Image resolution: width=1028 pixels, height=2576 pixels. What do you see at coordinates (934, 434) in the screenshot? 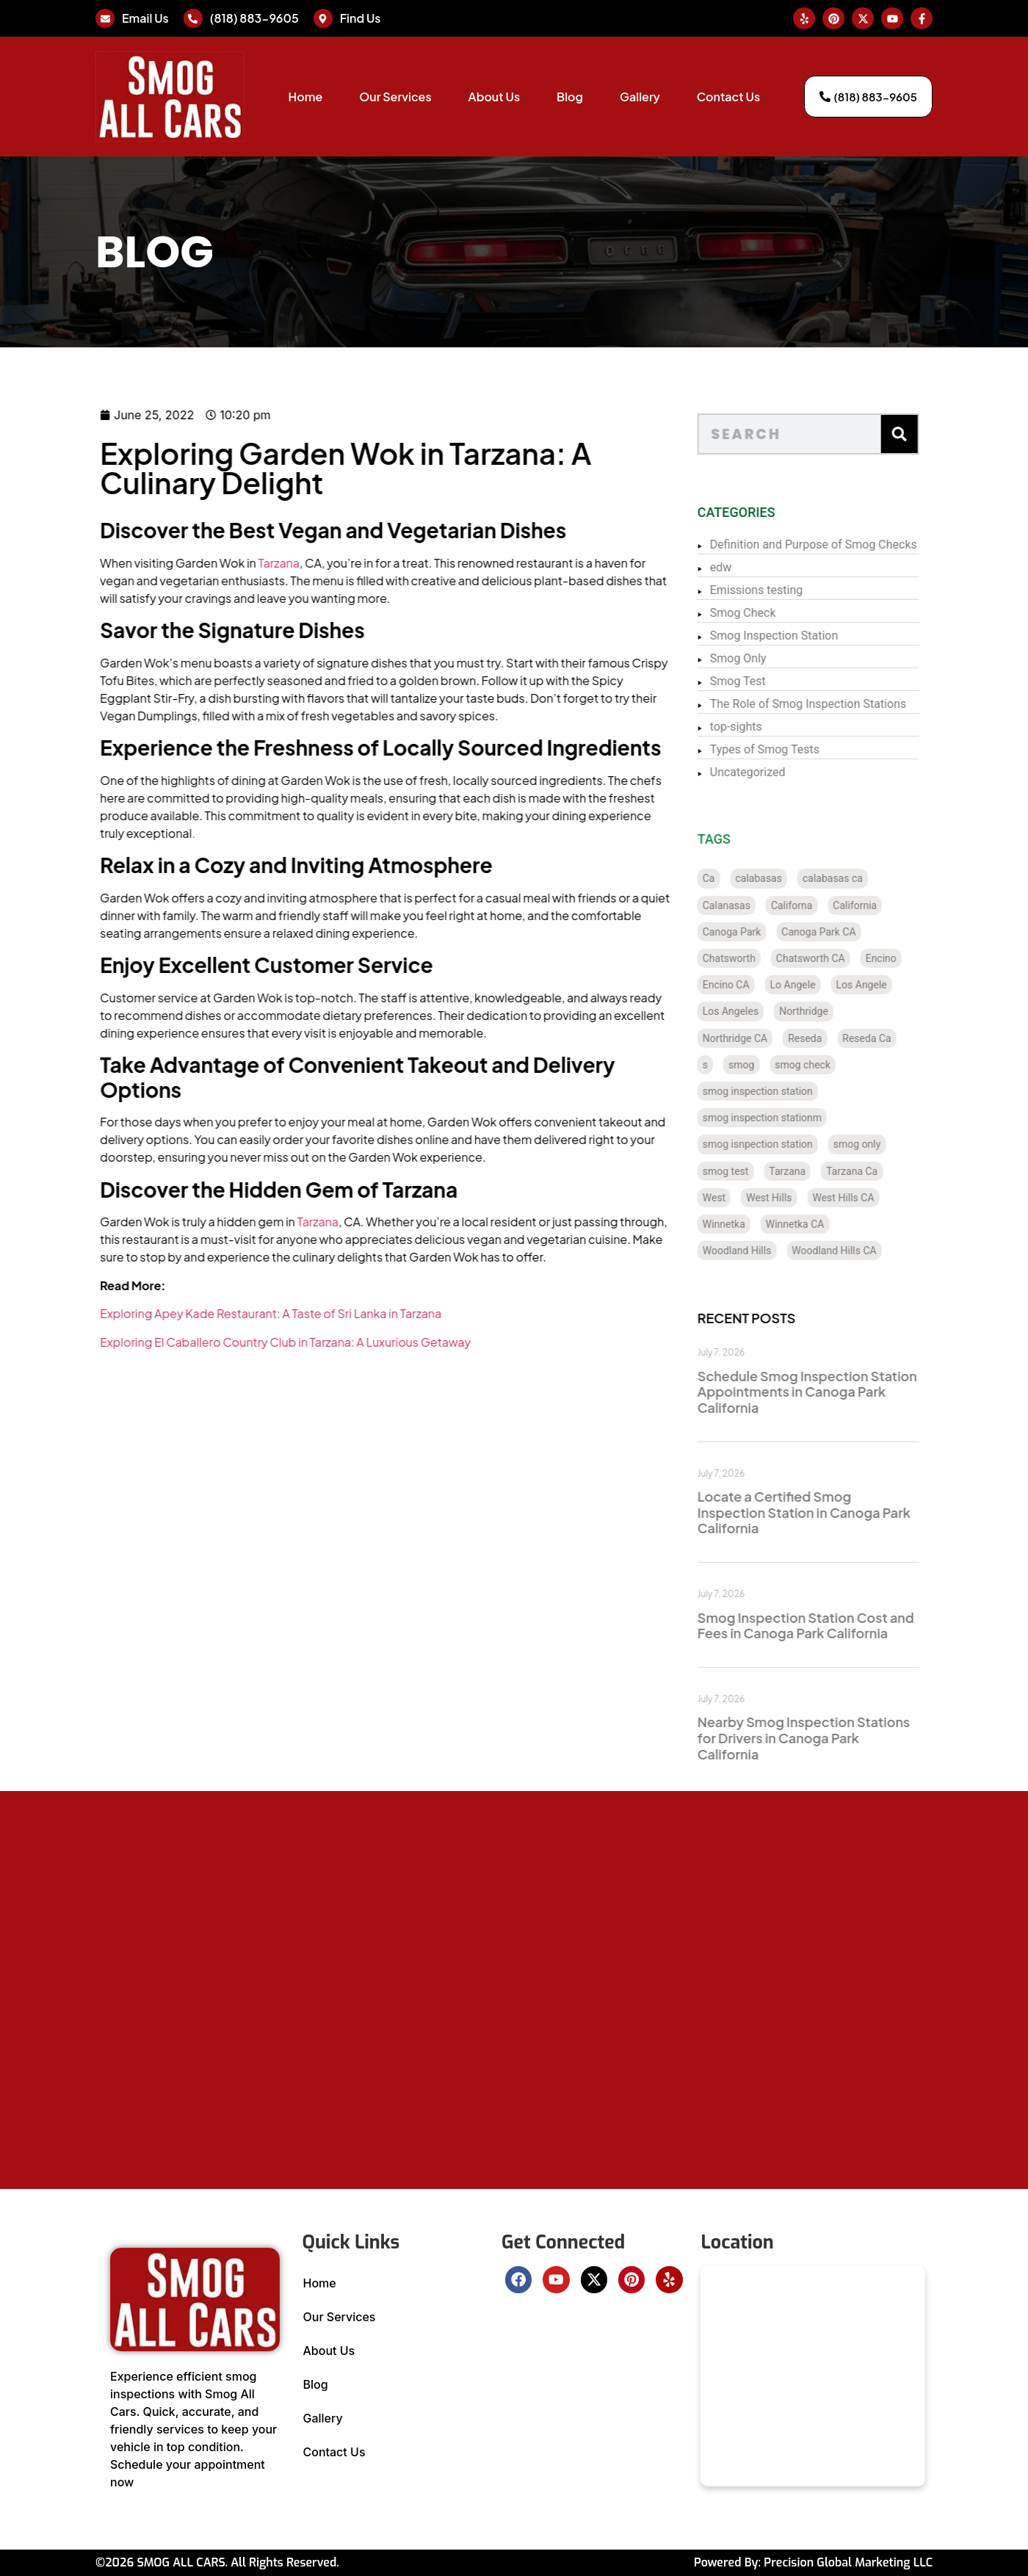
I see `[Search]` at bounding box center [934, 434].